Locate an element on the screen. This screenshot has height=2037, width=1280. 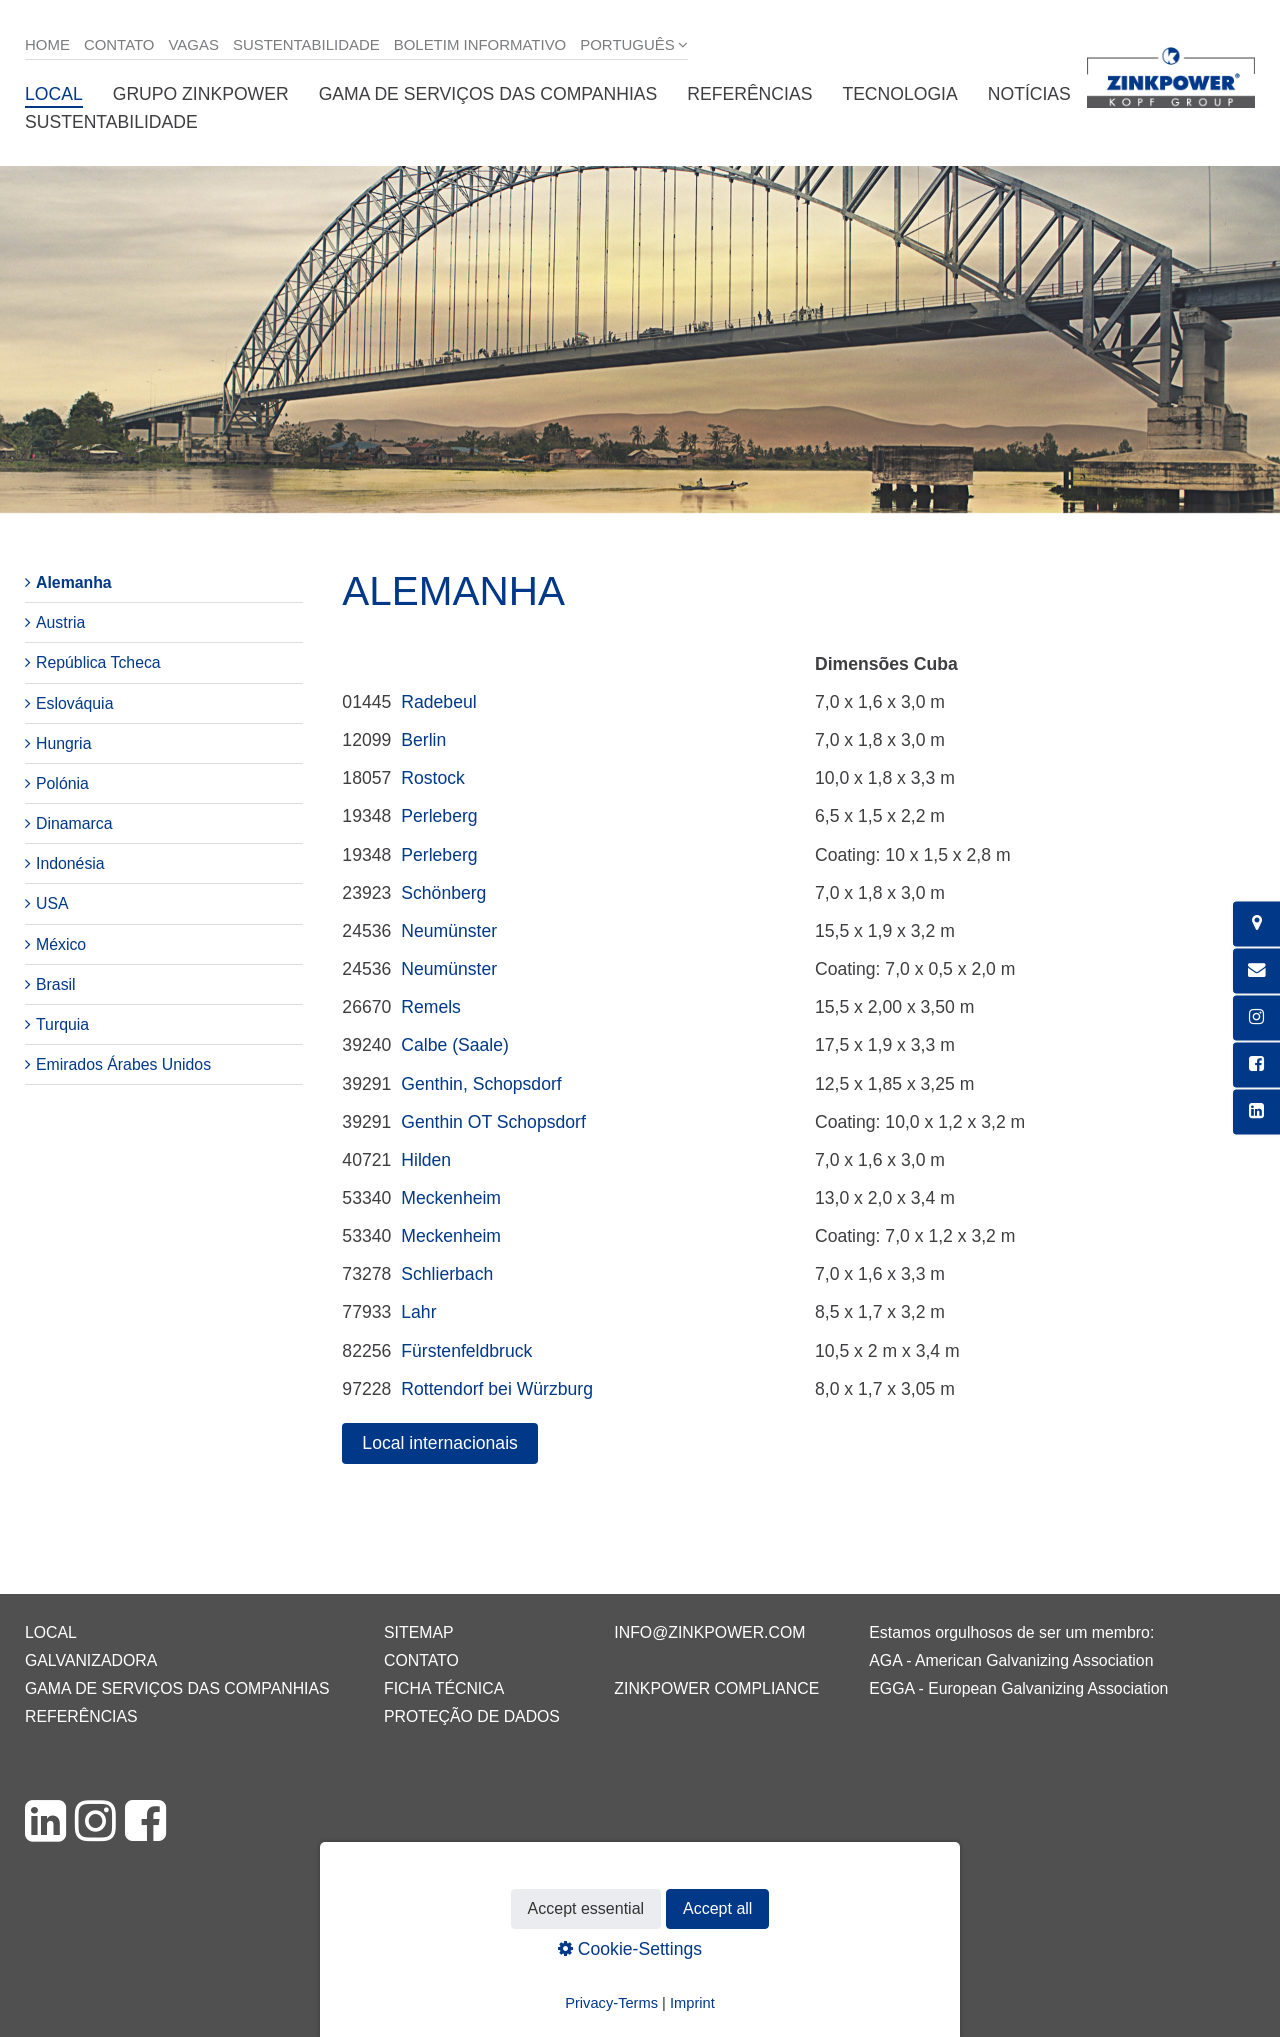
Português is located at coordinates (627, 44).